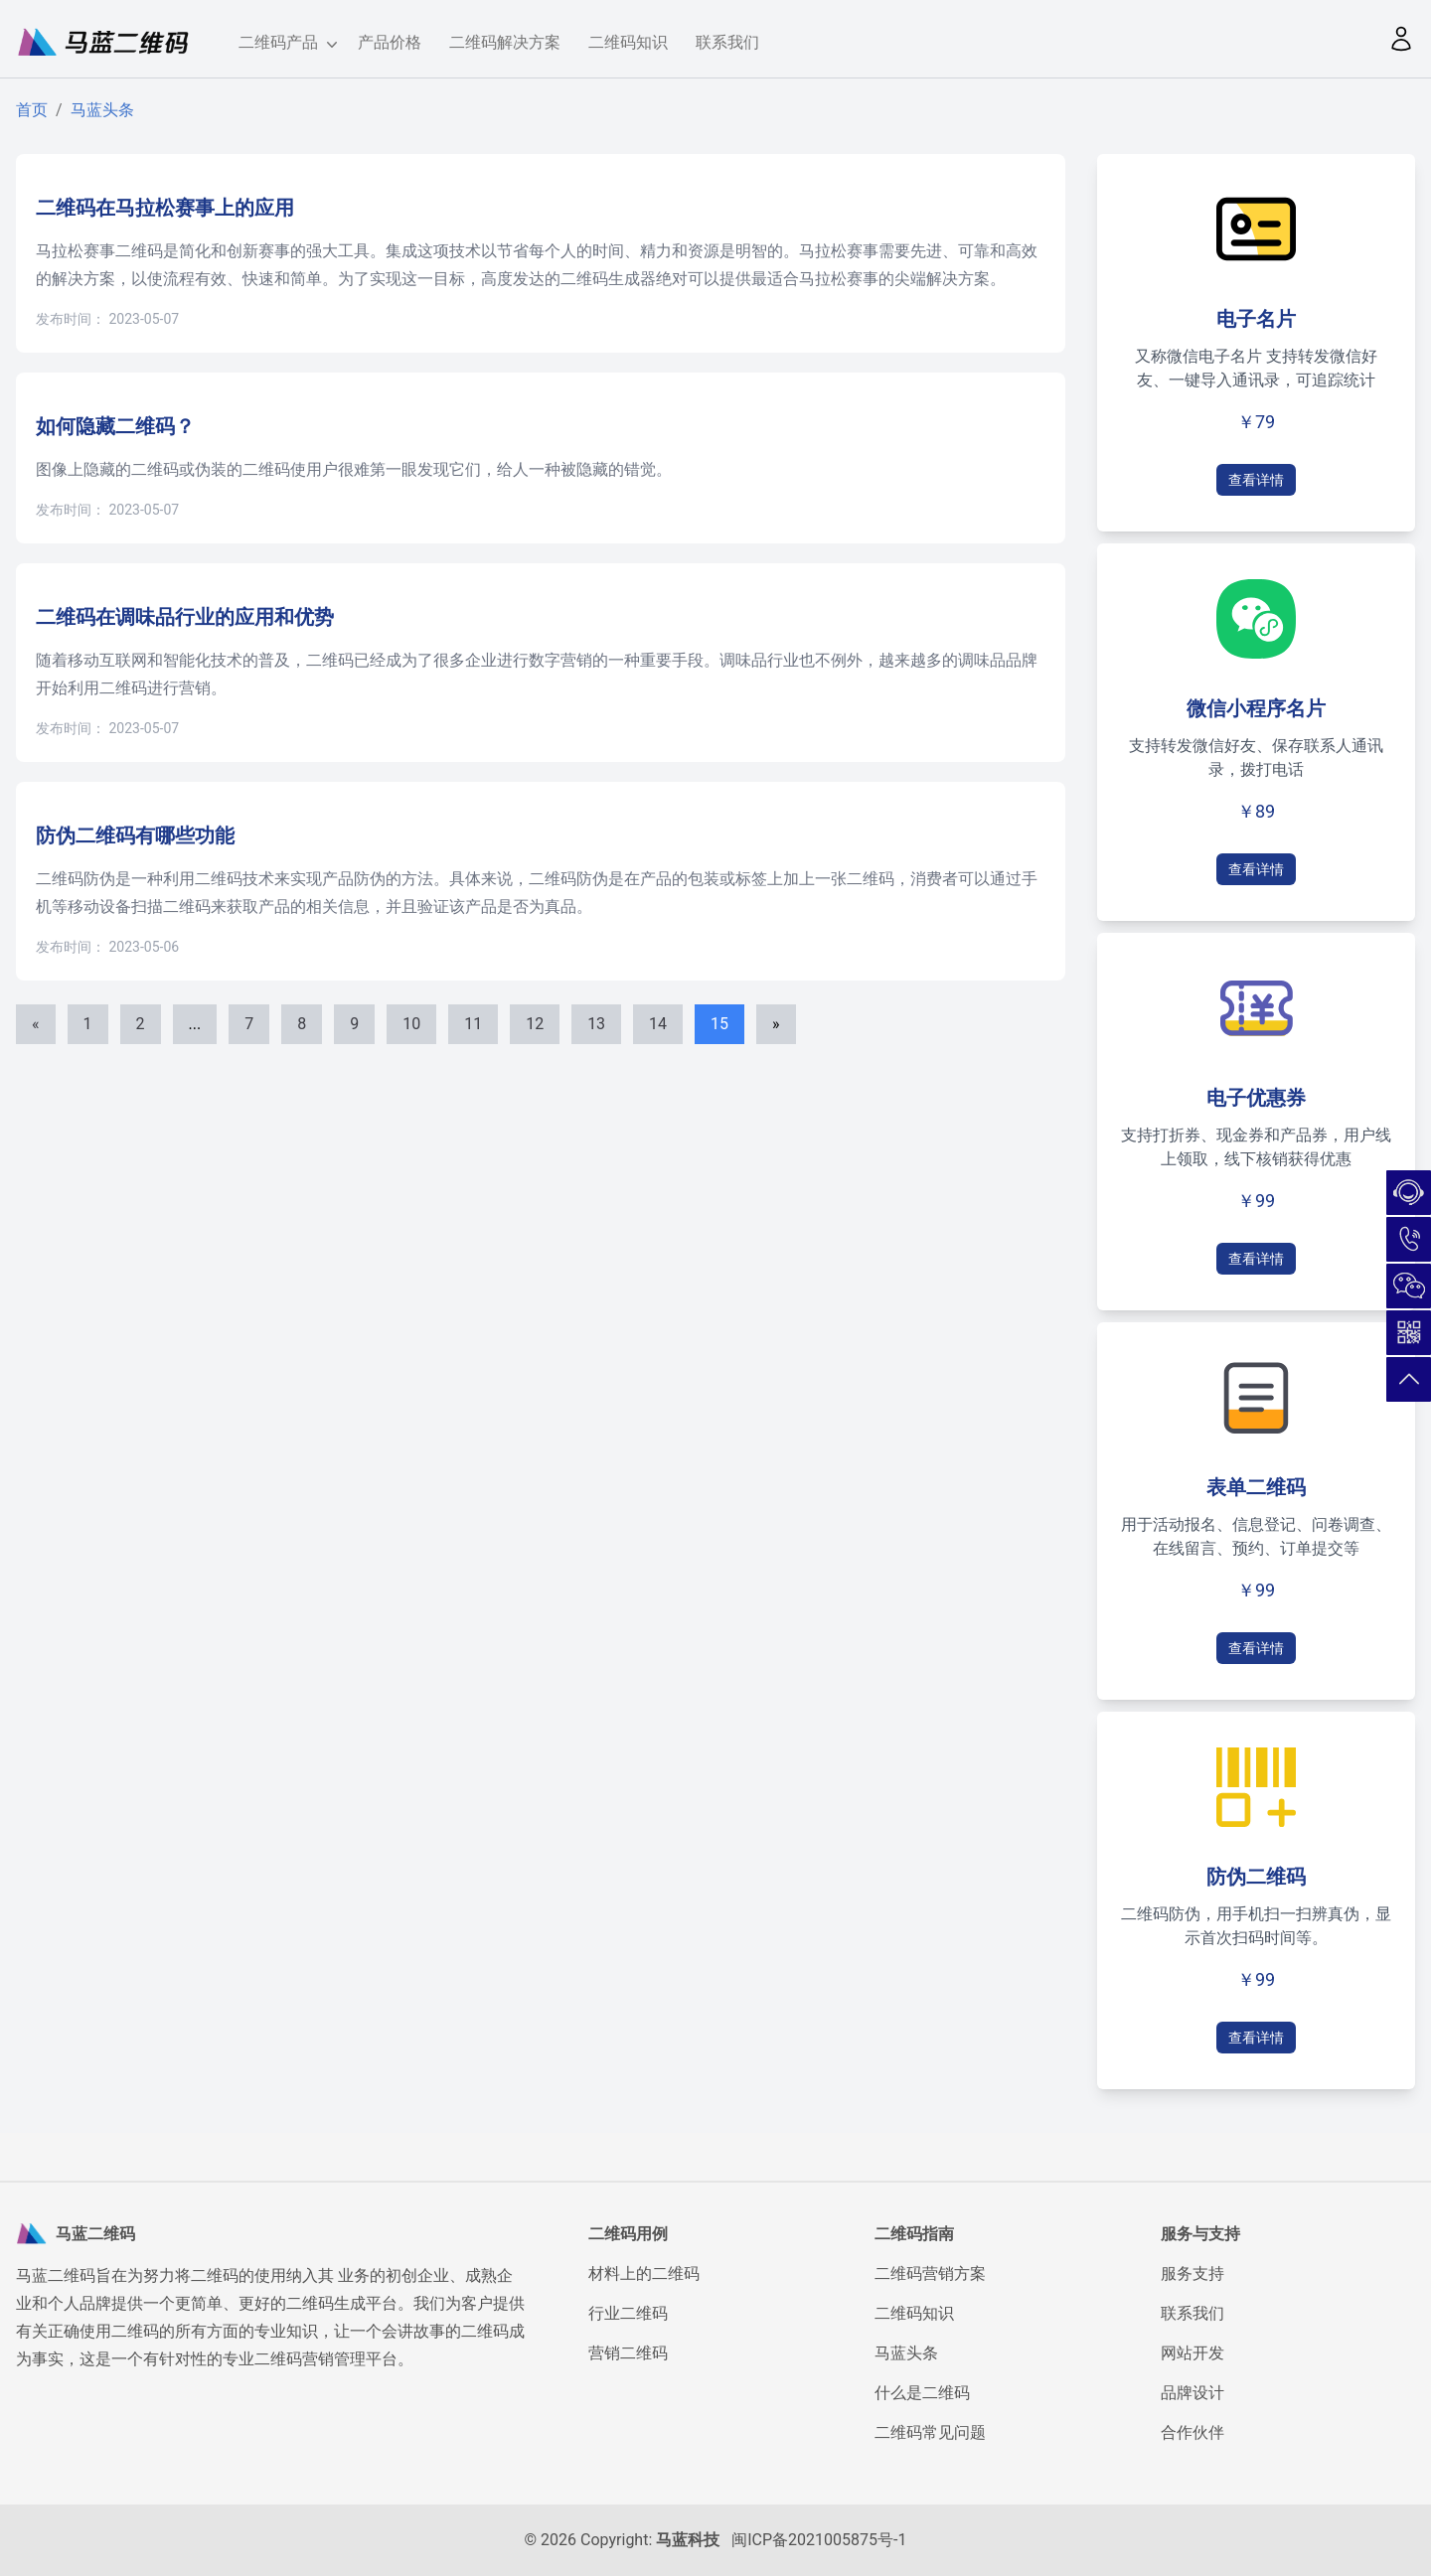 The width and height of the screenshot is (1431, 2576). What do you see at coordinates (922, 2392) in the screenshot?
I see `什么是二维码` at bounding box center [922, 2392].